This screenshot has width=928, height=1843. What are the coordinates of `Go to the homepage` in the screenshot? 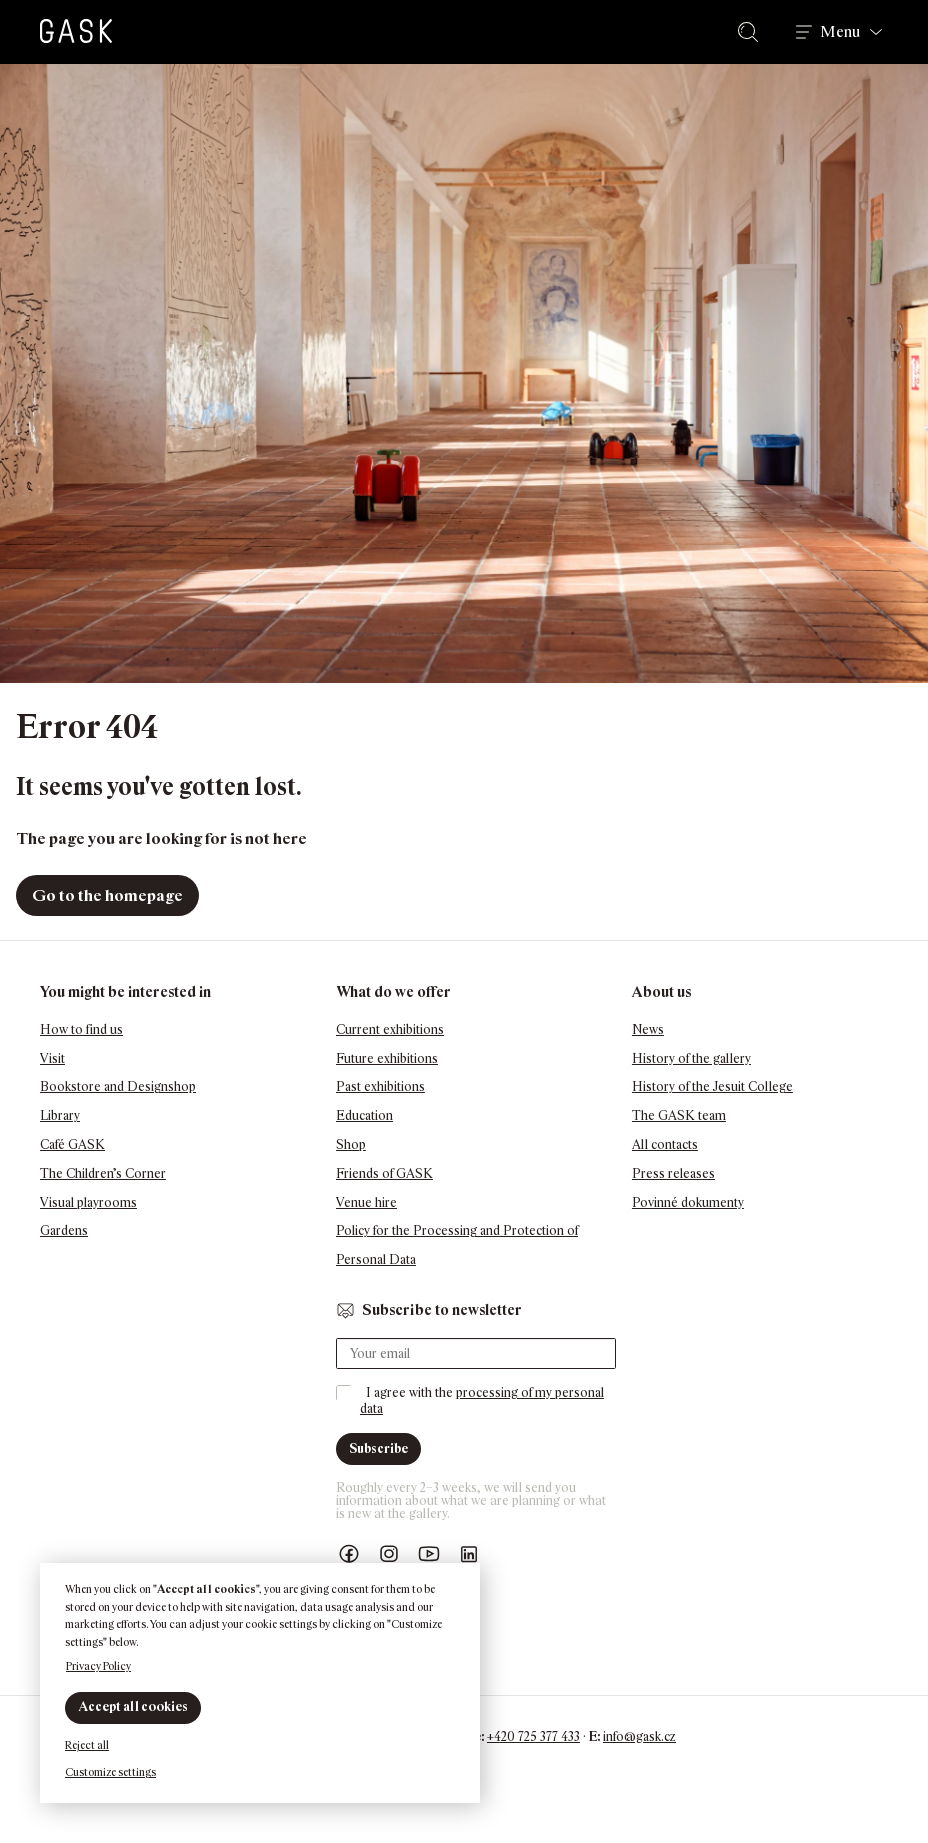 It's located at (107, 895).